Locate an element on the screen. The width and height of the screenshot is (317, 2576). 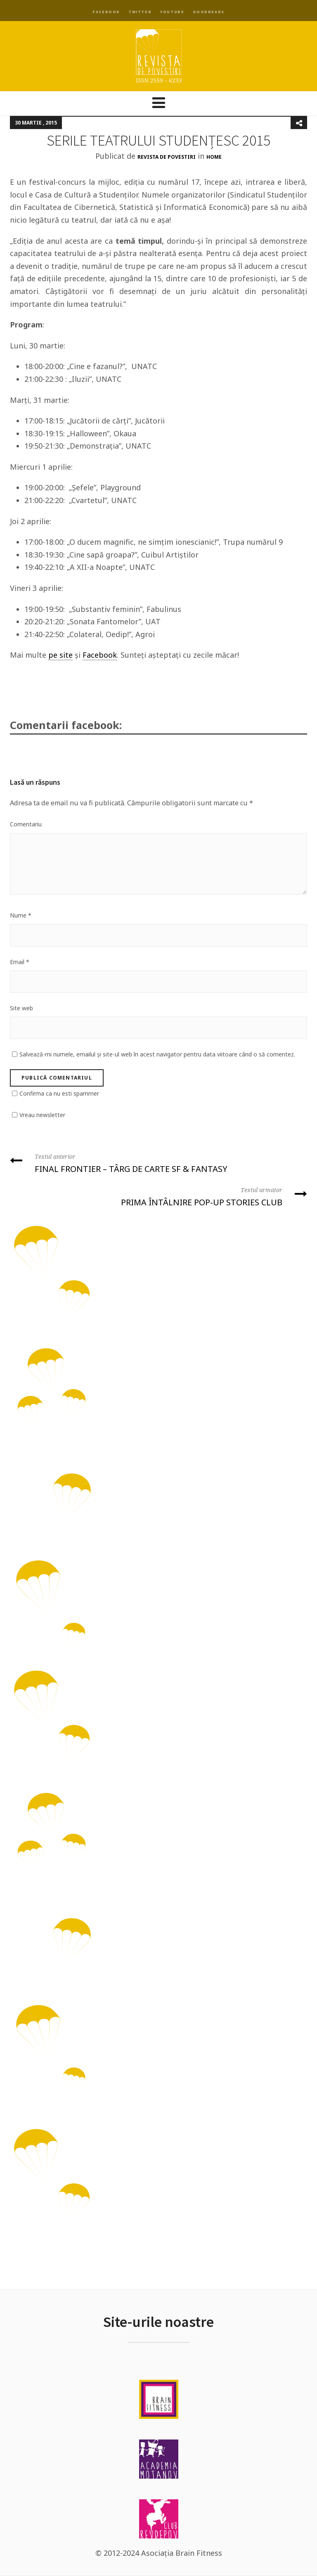
Twitter is located at coordinates (139, 11).